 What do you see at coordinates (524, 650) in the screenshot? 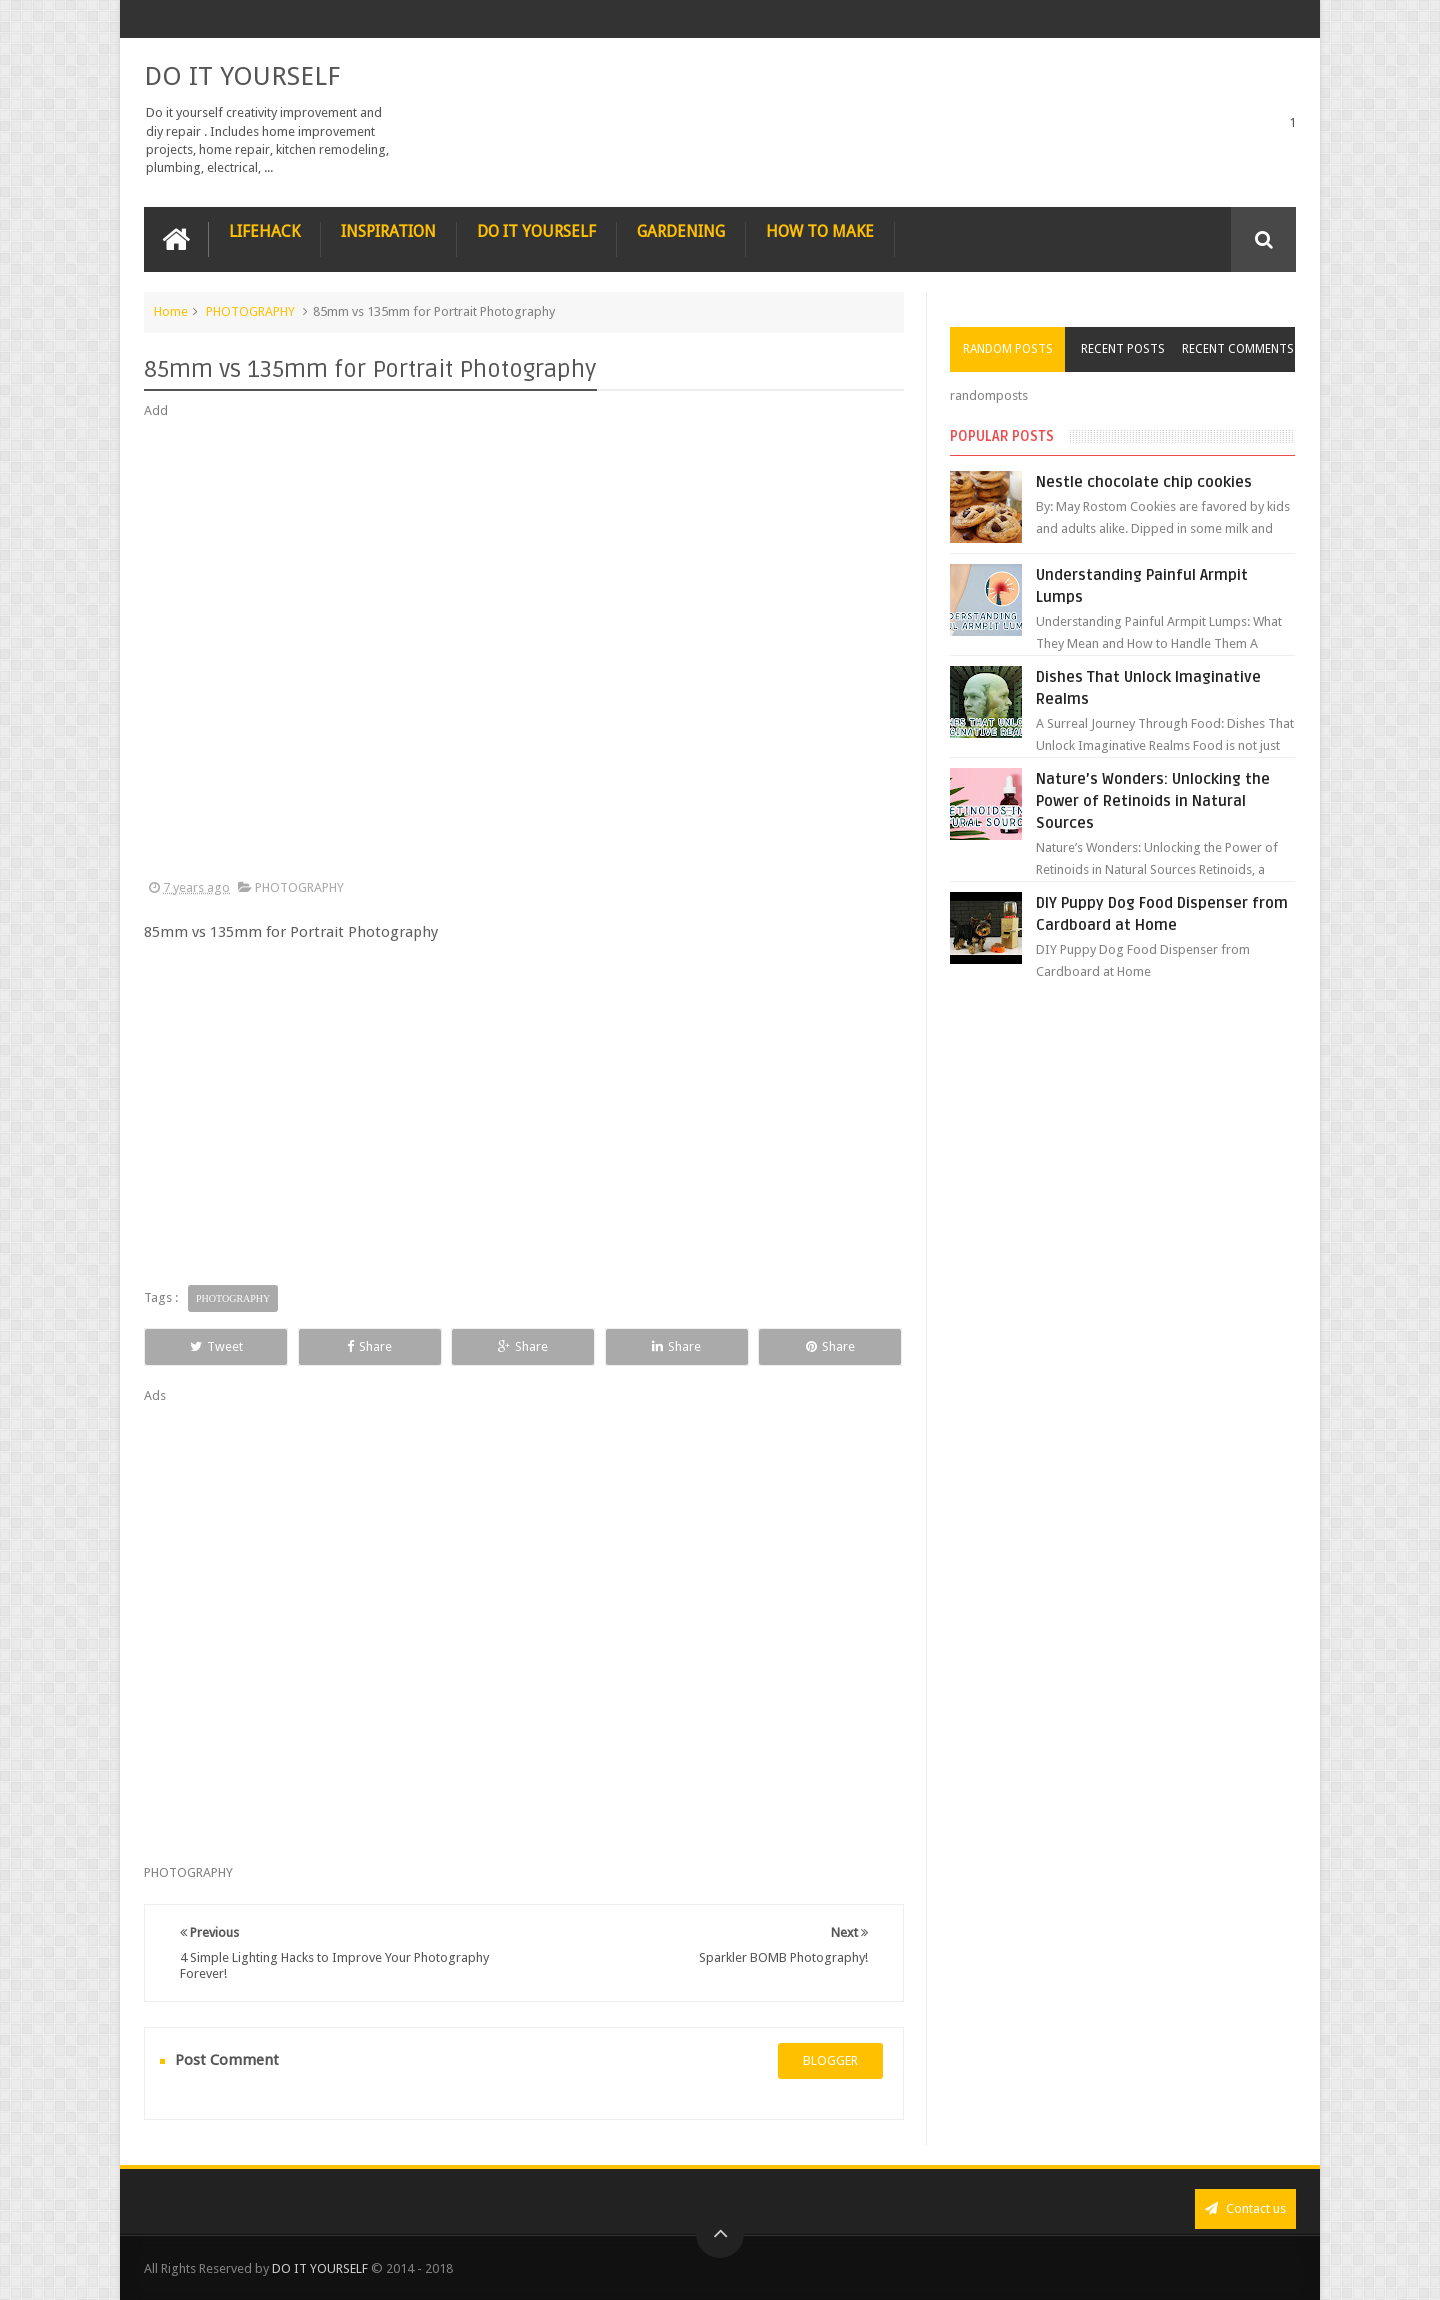
I see `[Advertisement]` at bounding box center [524, 650].